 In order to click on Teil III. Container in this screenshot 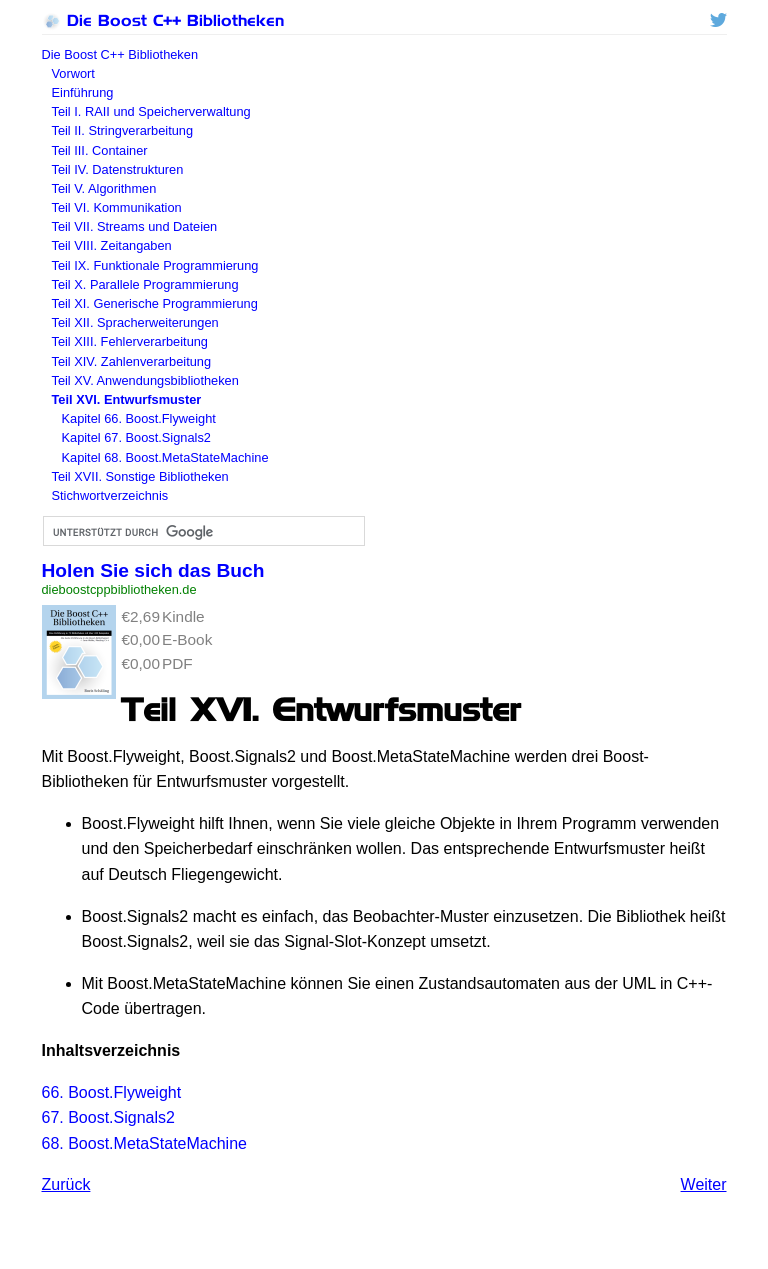, I will do `click(100, 150)`.